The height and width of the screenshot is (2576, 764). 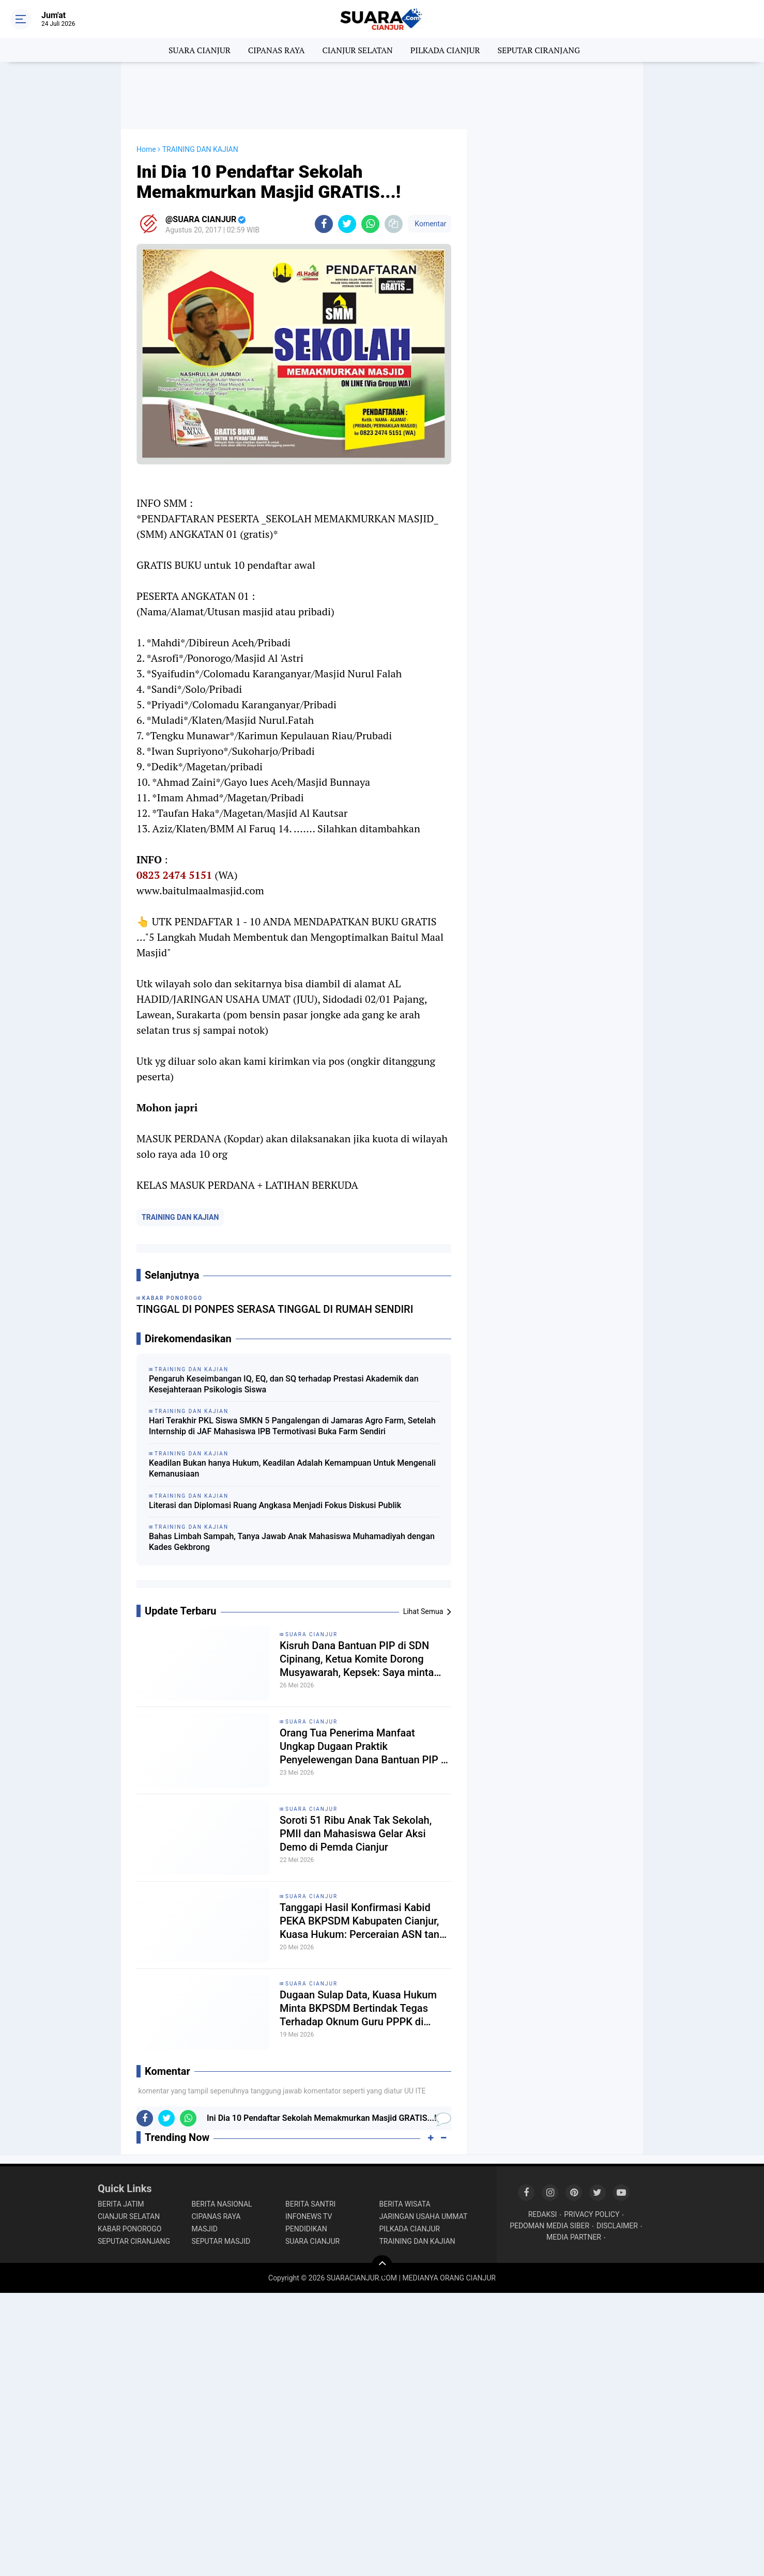 What do you see at coordinates (445, 50) in the screenshot?
I see `PILKADA CIANJUR` at bounding box center [445, 50].